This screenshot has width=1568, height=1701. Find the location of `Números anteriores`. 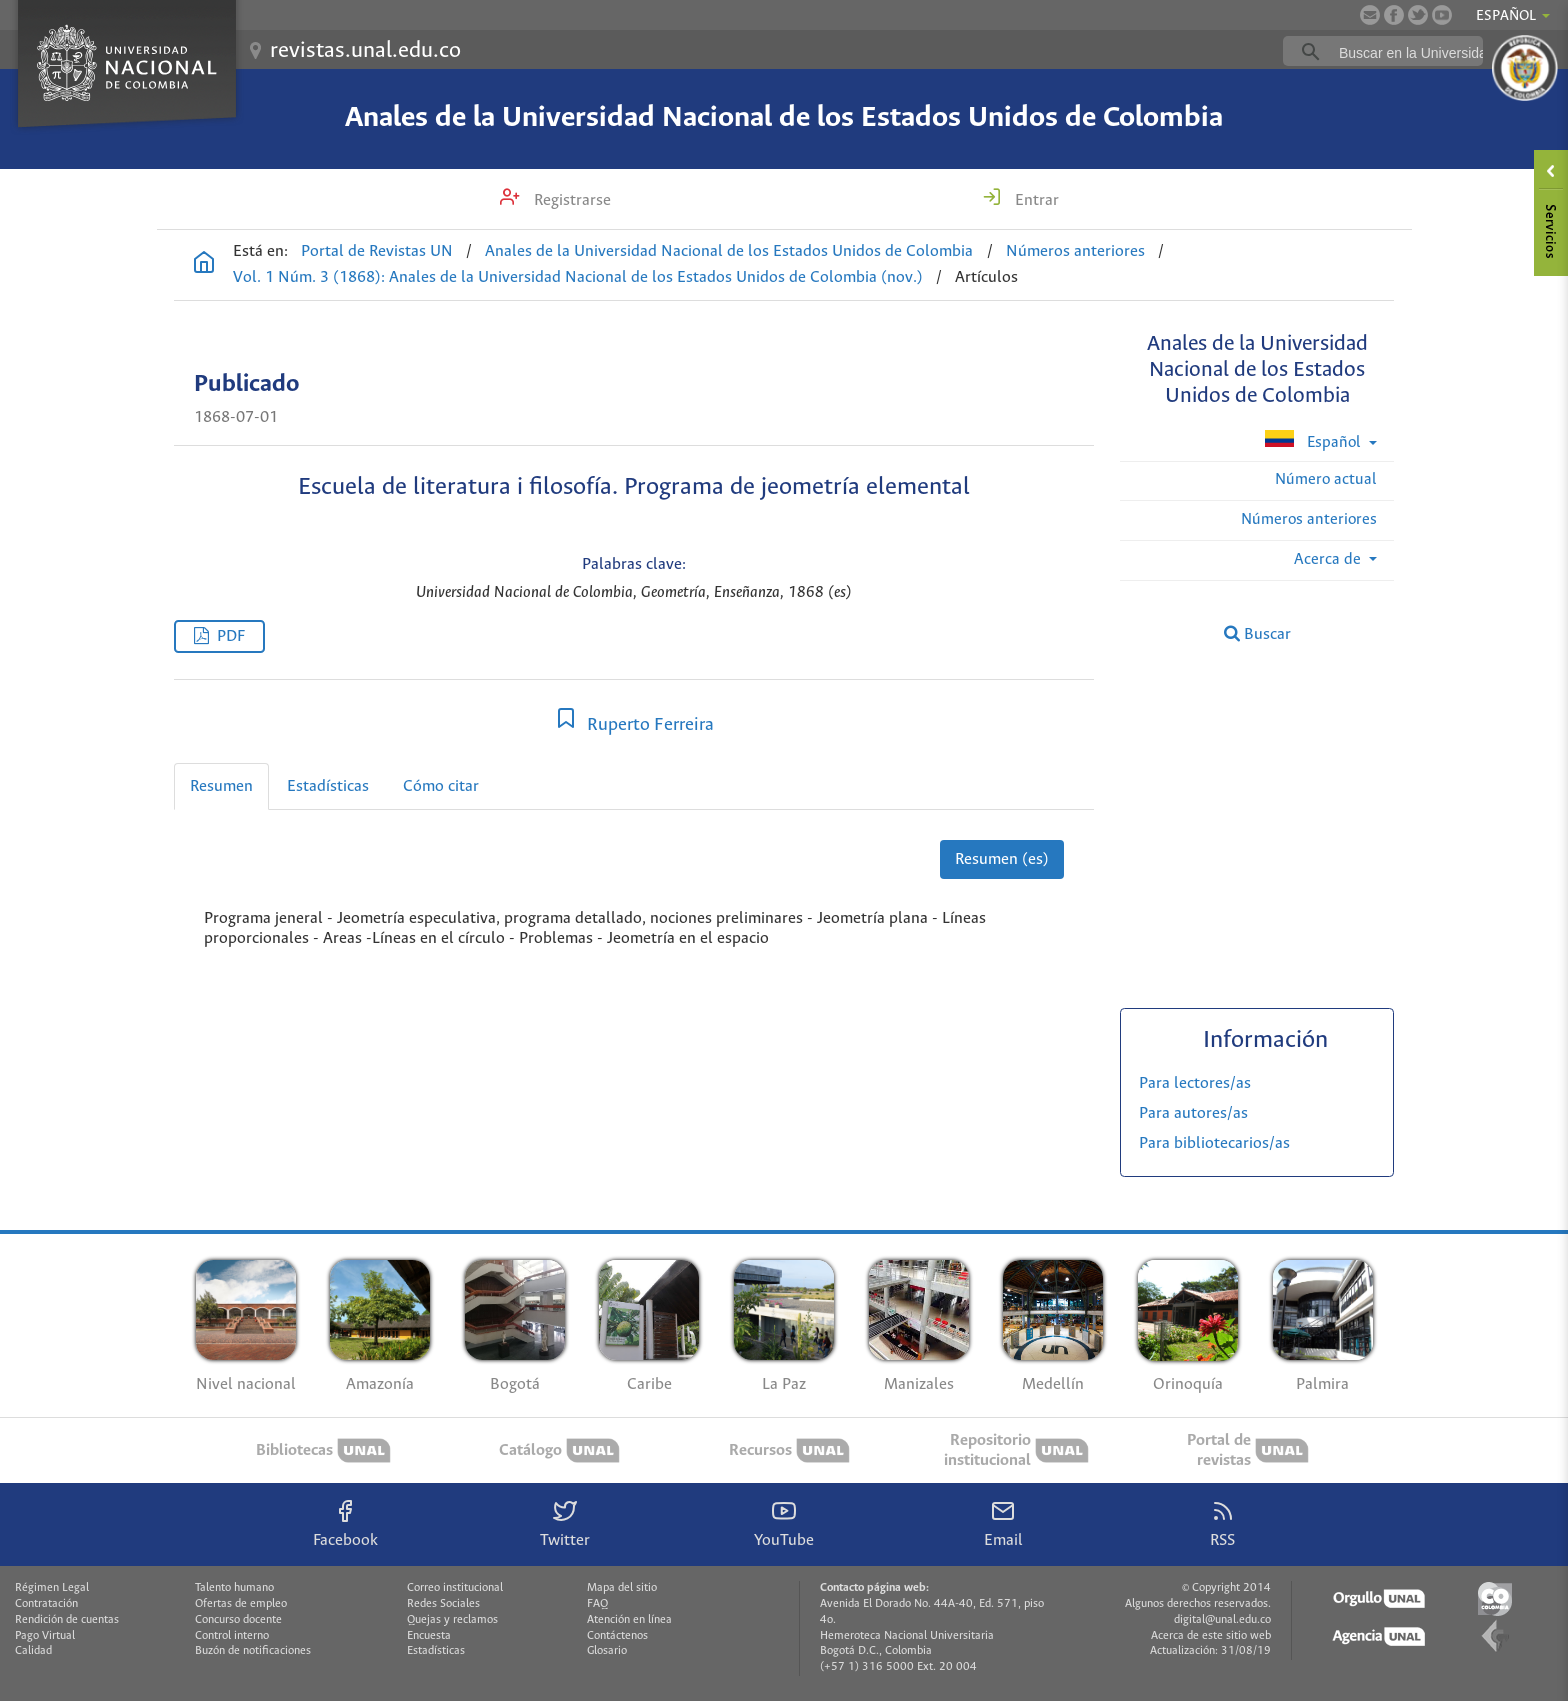

Números anteriores is located at coordinates (1075, 251).